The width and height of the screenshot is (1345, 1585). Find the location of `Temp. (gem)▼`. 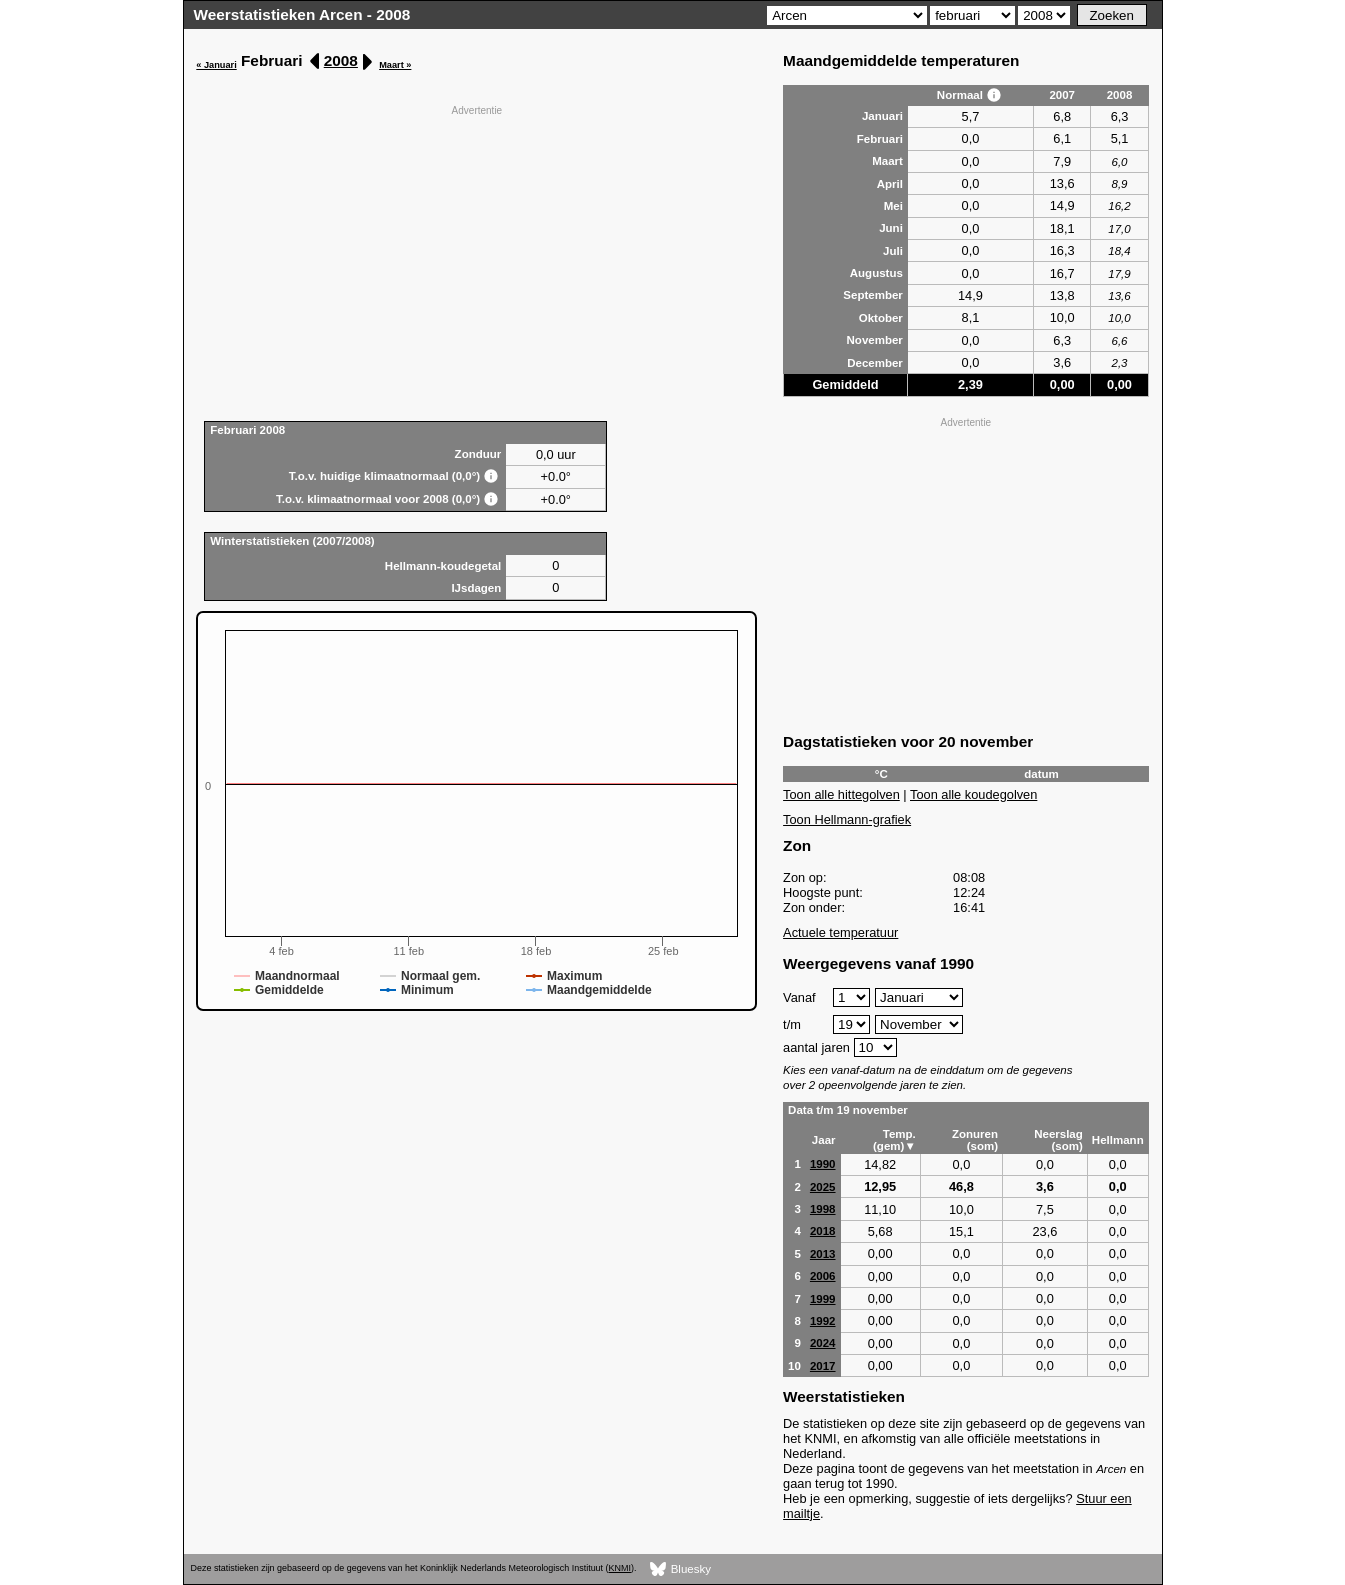

Temp. (gem)▼ is located at coordinates (894, 1140).